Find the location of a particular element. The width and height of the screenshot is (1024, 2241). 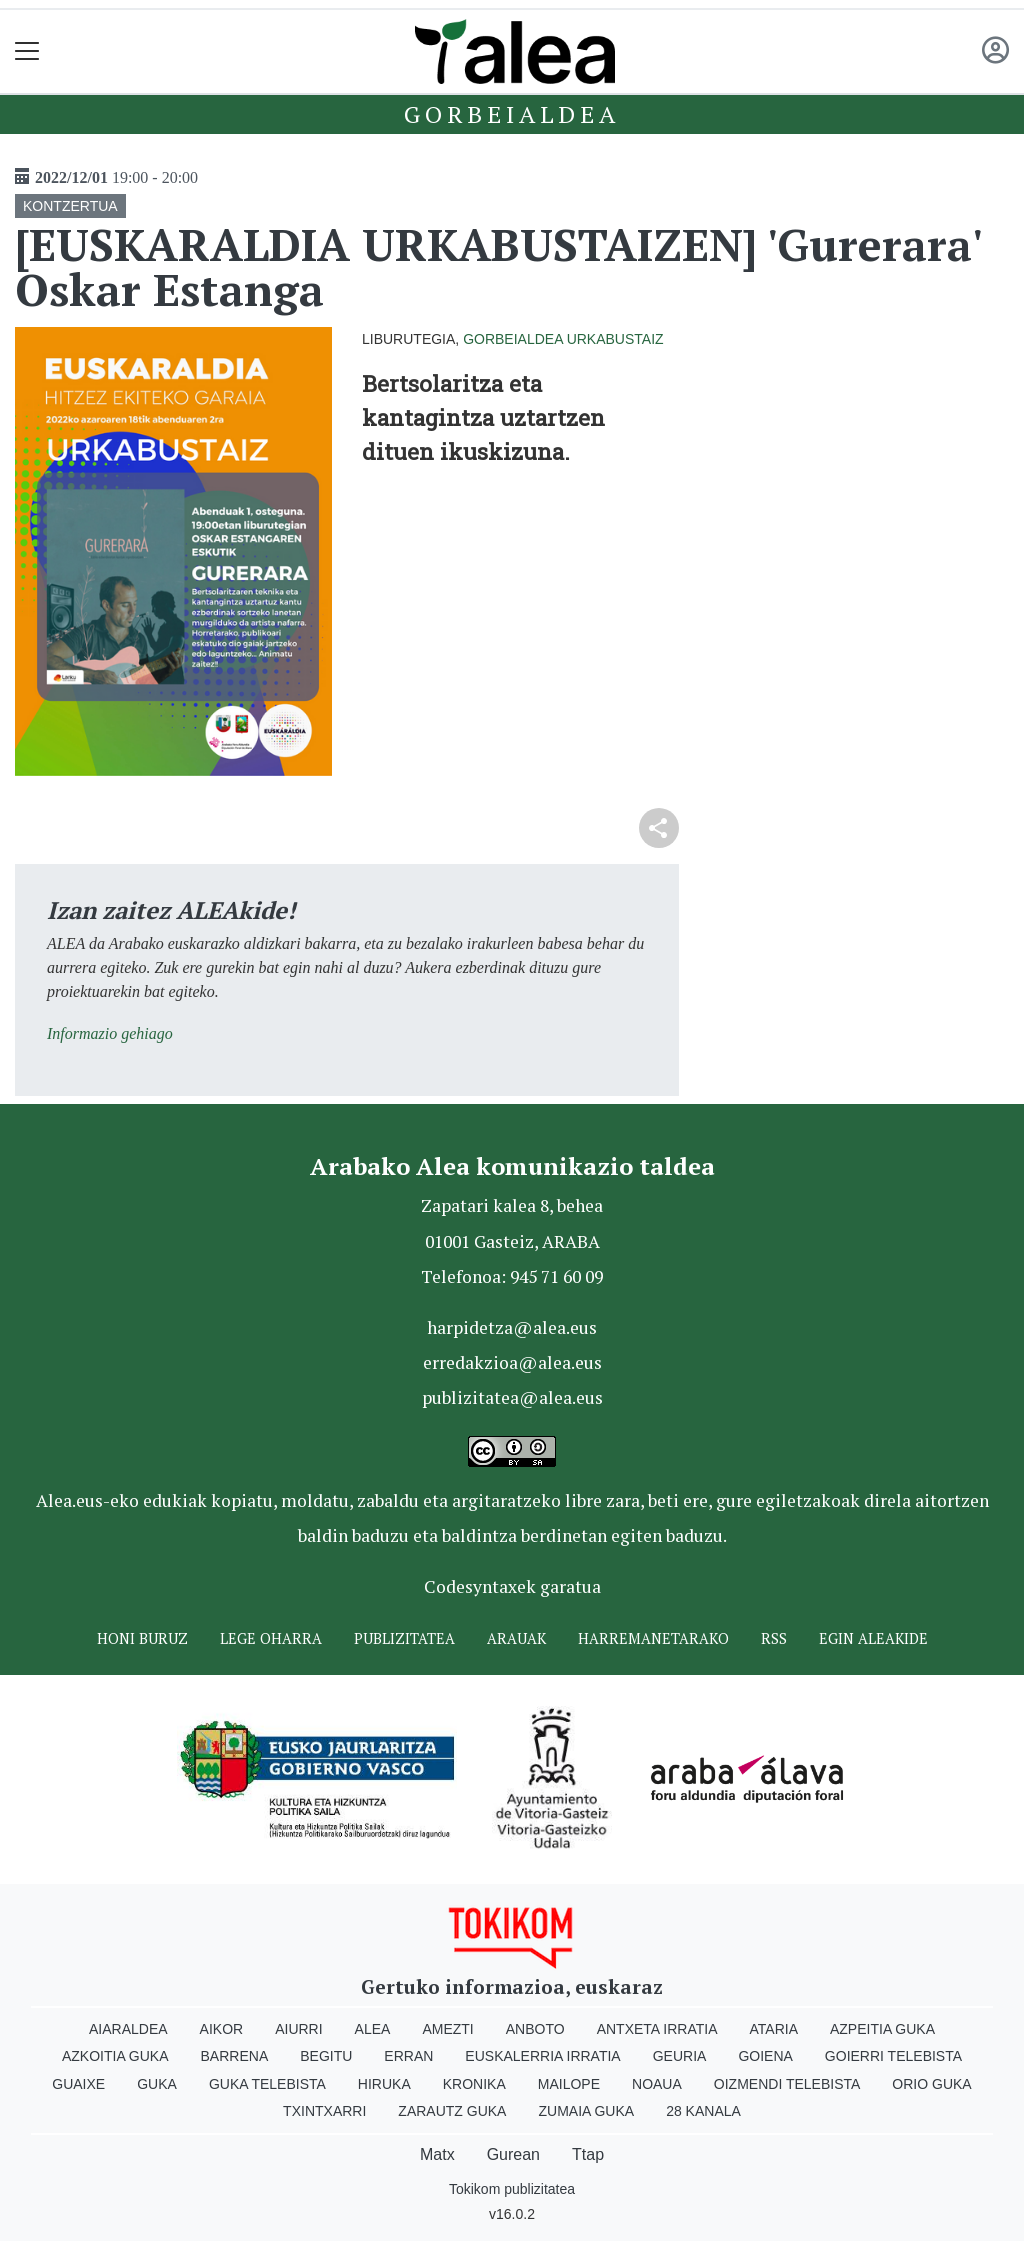

Ataria is located at coordinates (773, 2029).